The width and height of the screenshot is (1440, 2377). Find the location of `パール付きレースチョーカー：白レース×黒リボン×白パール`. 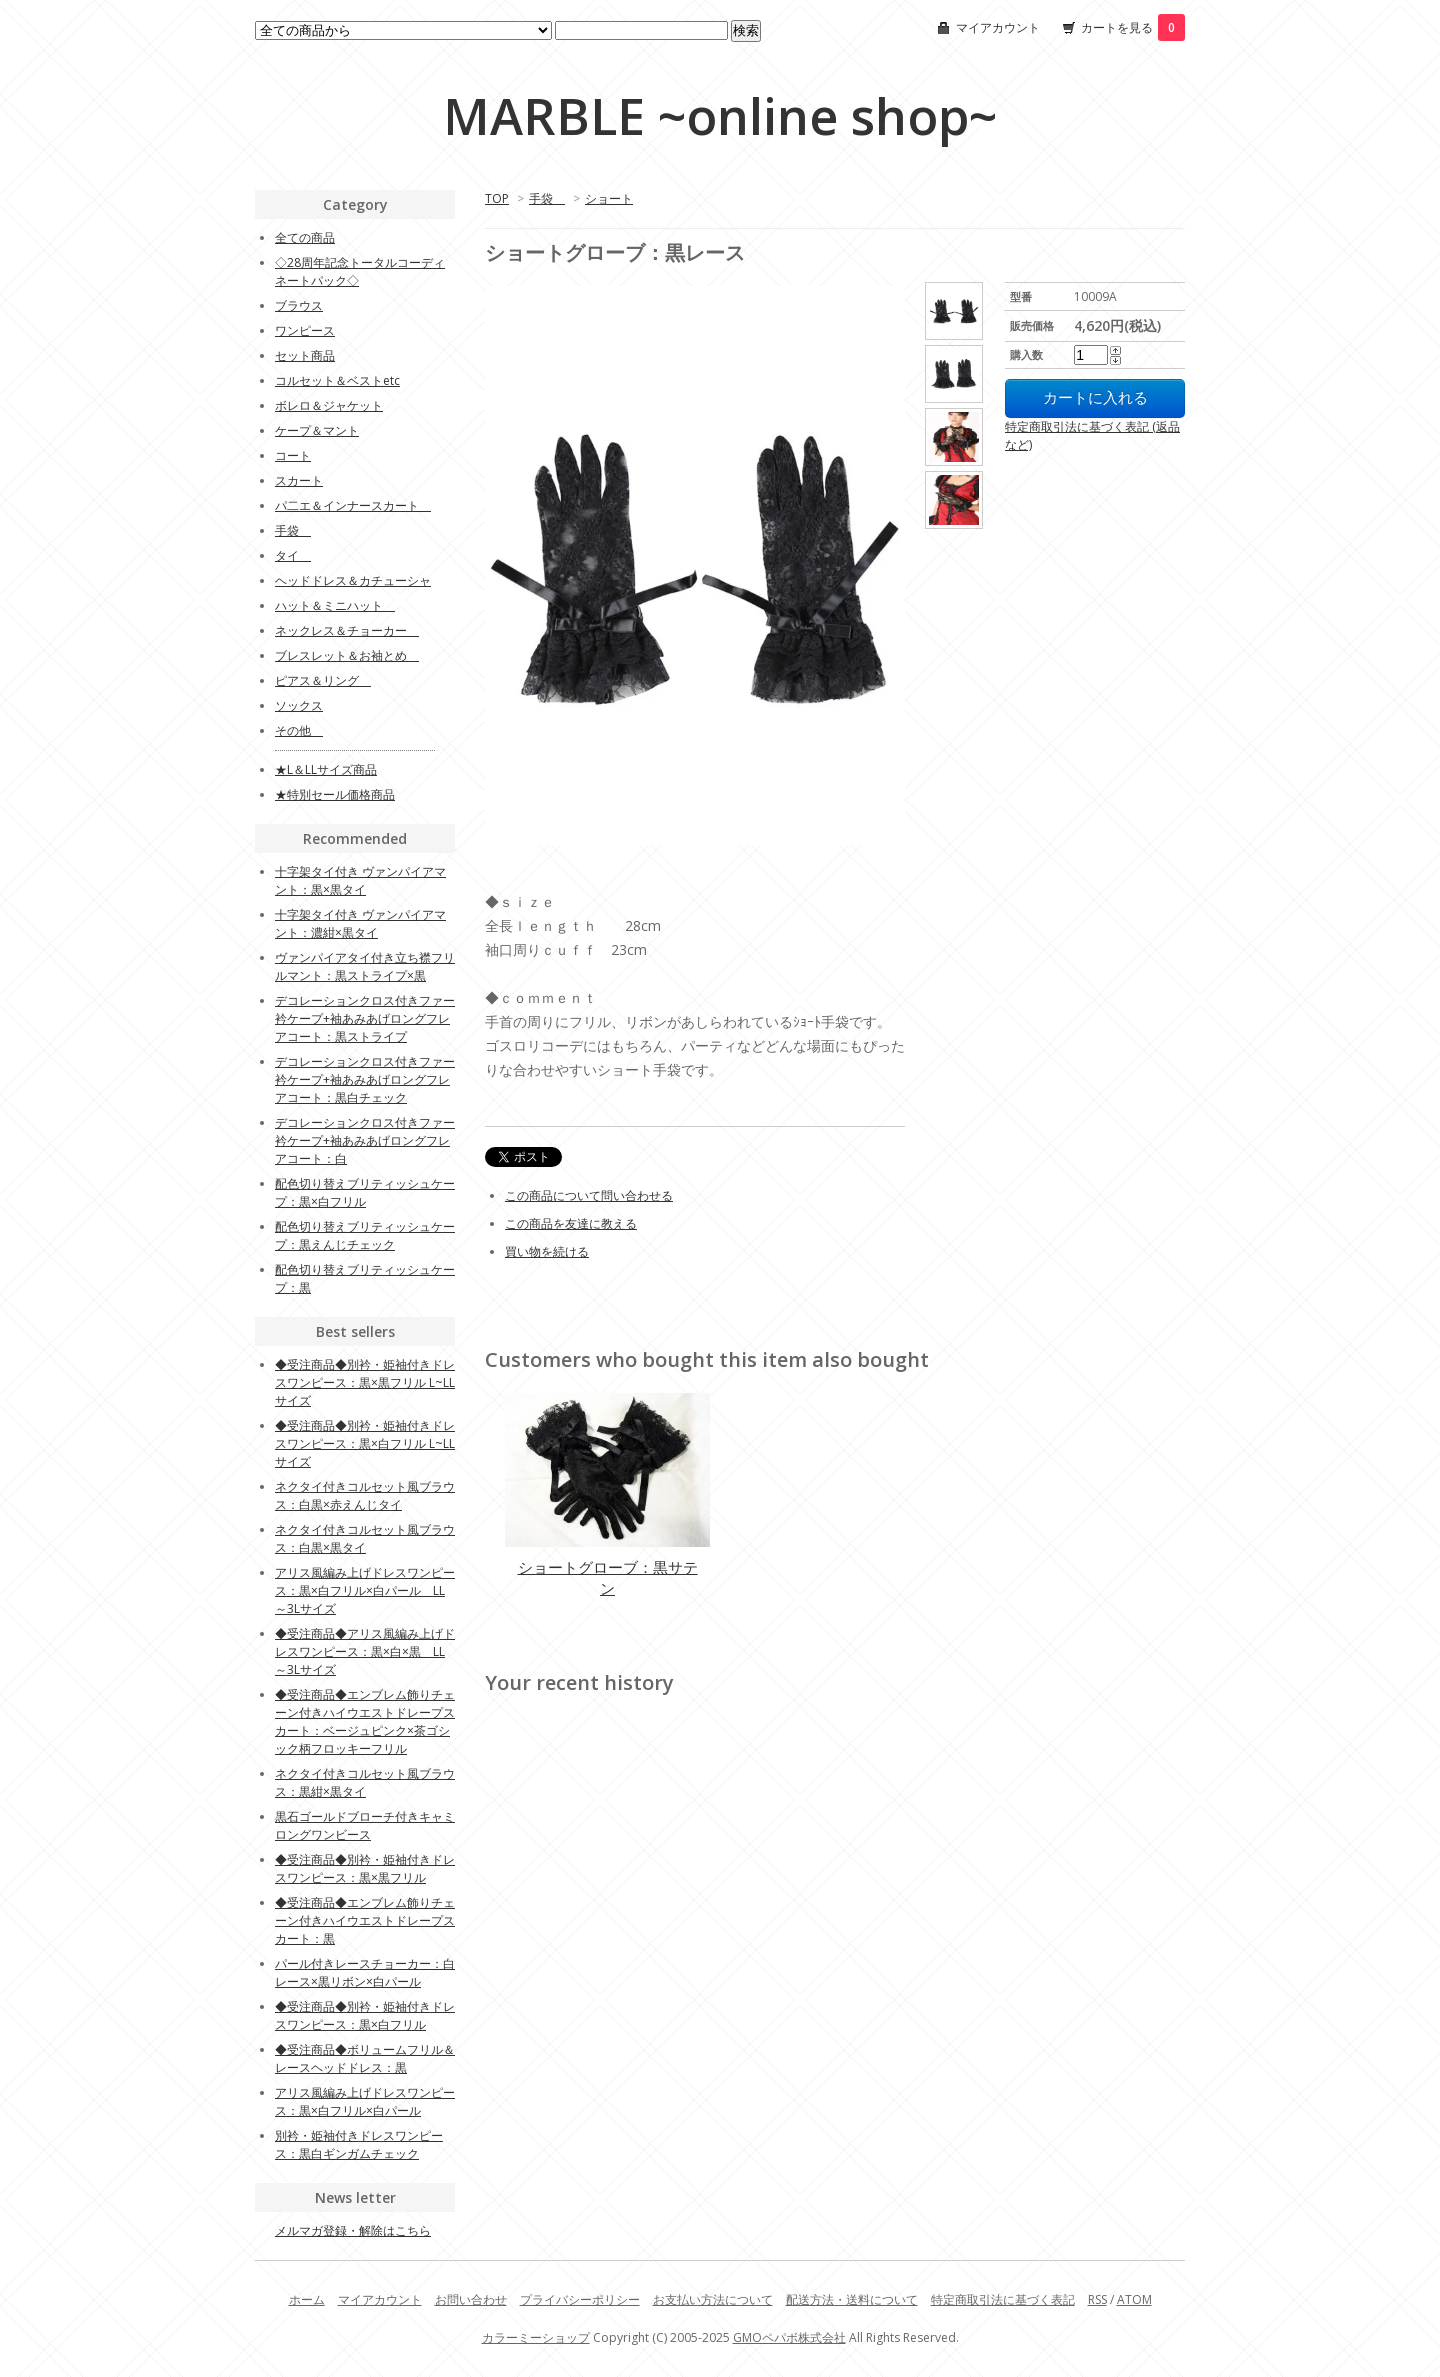

パール付きレースチョーカー：白レース×黒リボン×白パール is located at coordinates (365, 1972).